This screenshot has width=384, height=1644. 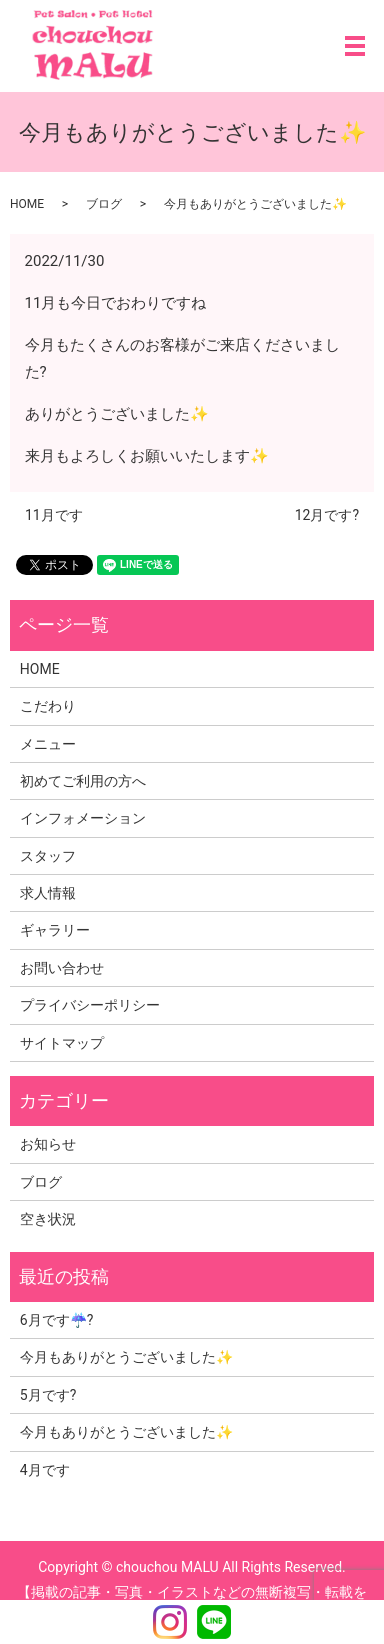 What do you see at coordinates (327, 515) in the screenshot?
I see `12月です?` at bounding box center [327, 515].